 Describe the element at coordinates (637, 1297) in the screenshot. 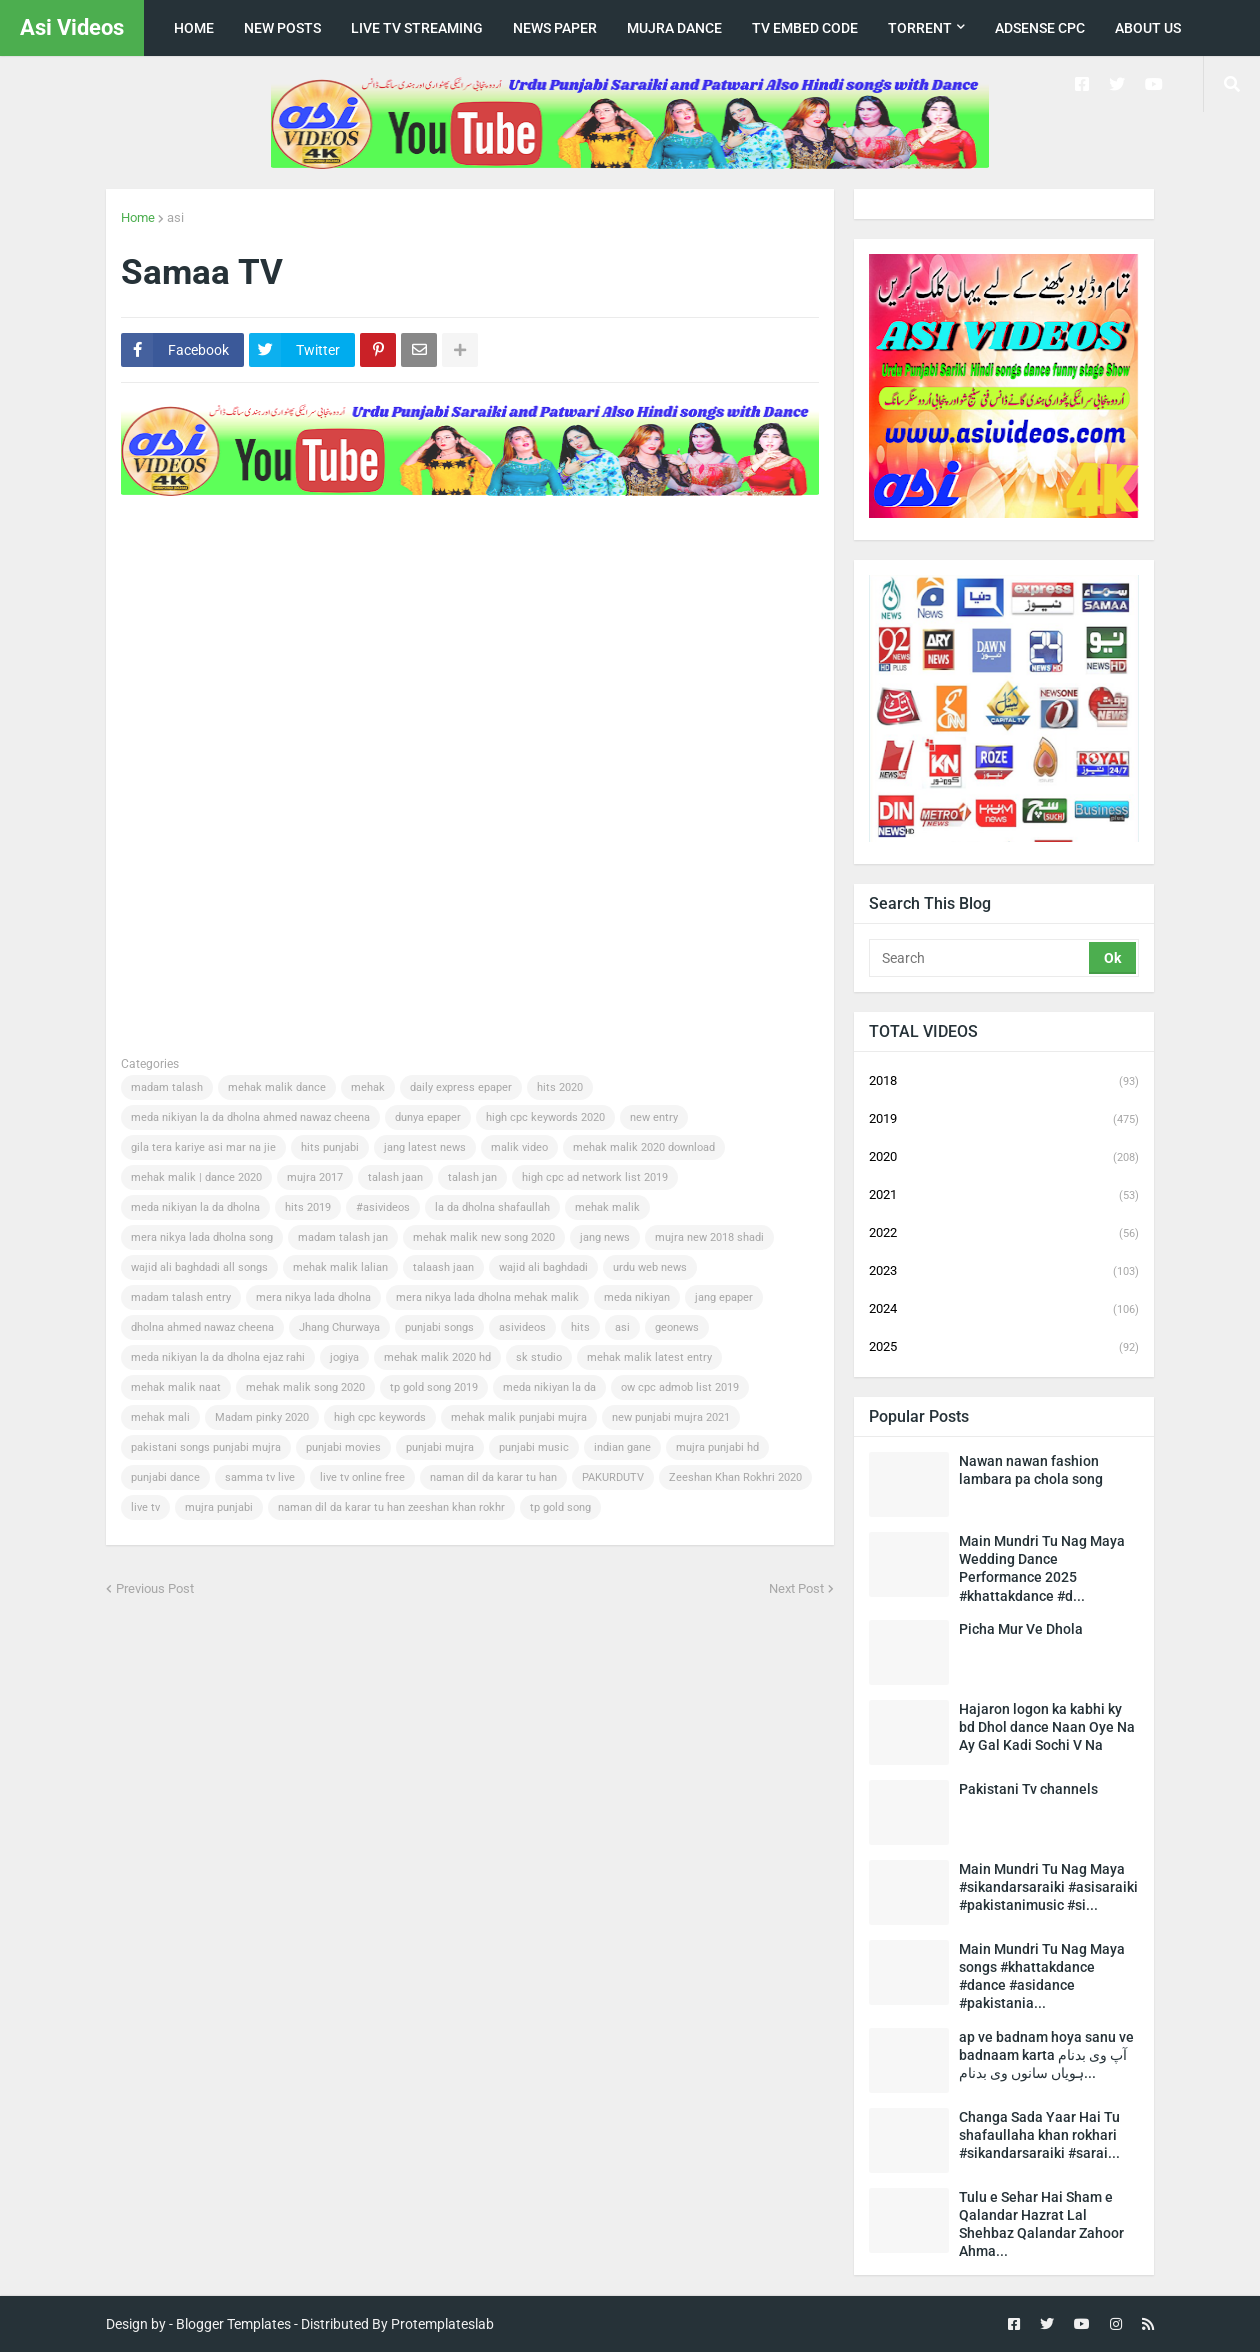

I see `meda nikiyan` at that location.